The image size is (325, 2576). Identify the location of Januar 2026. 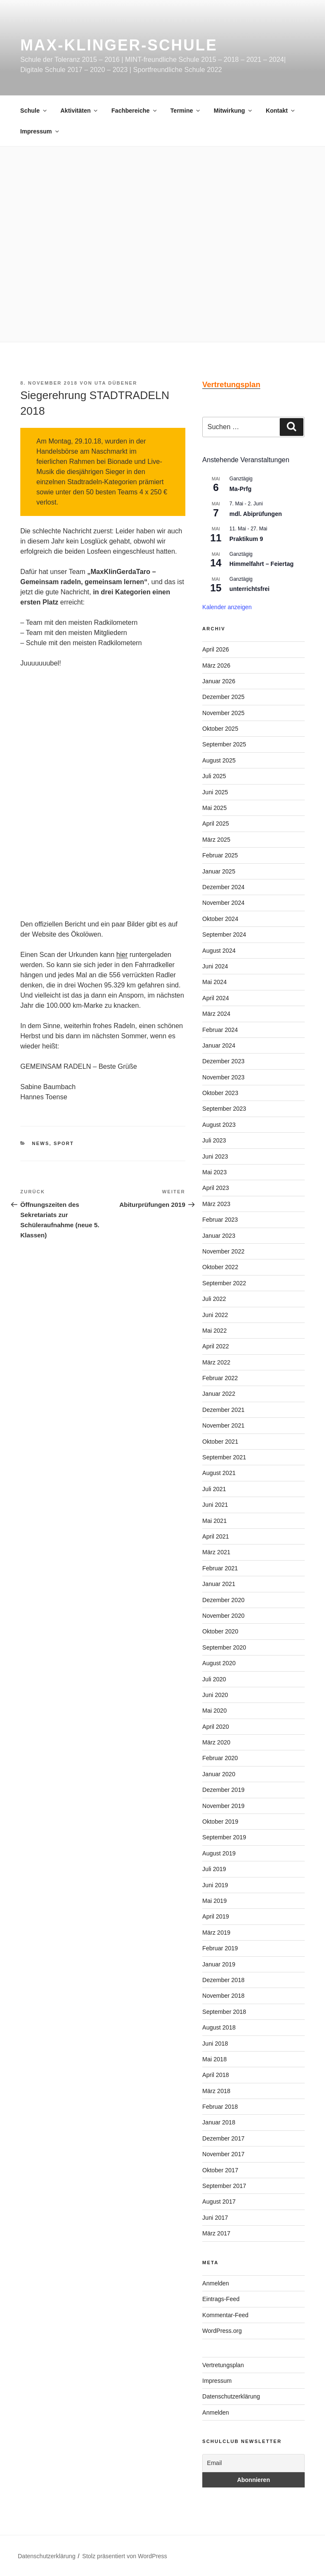
(218, 681).